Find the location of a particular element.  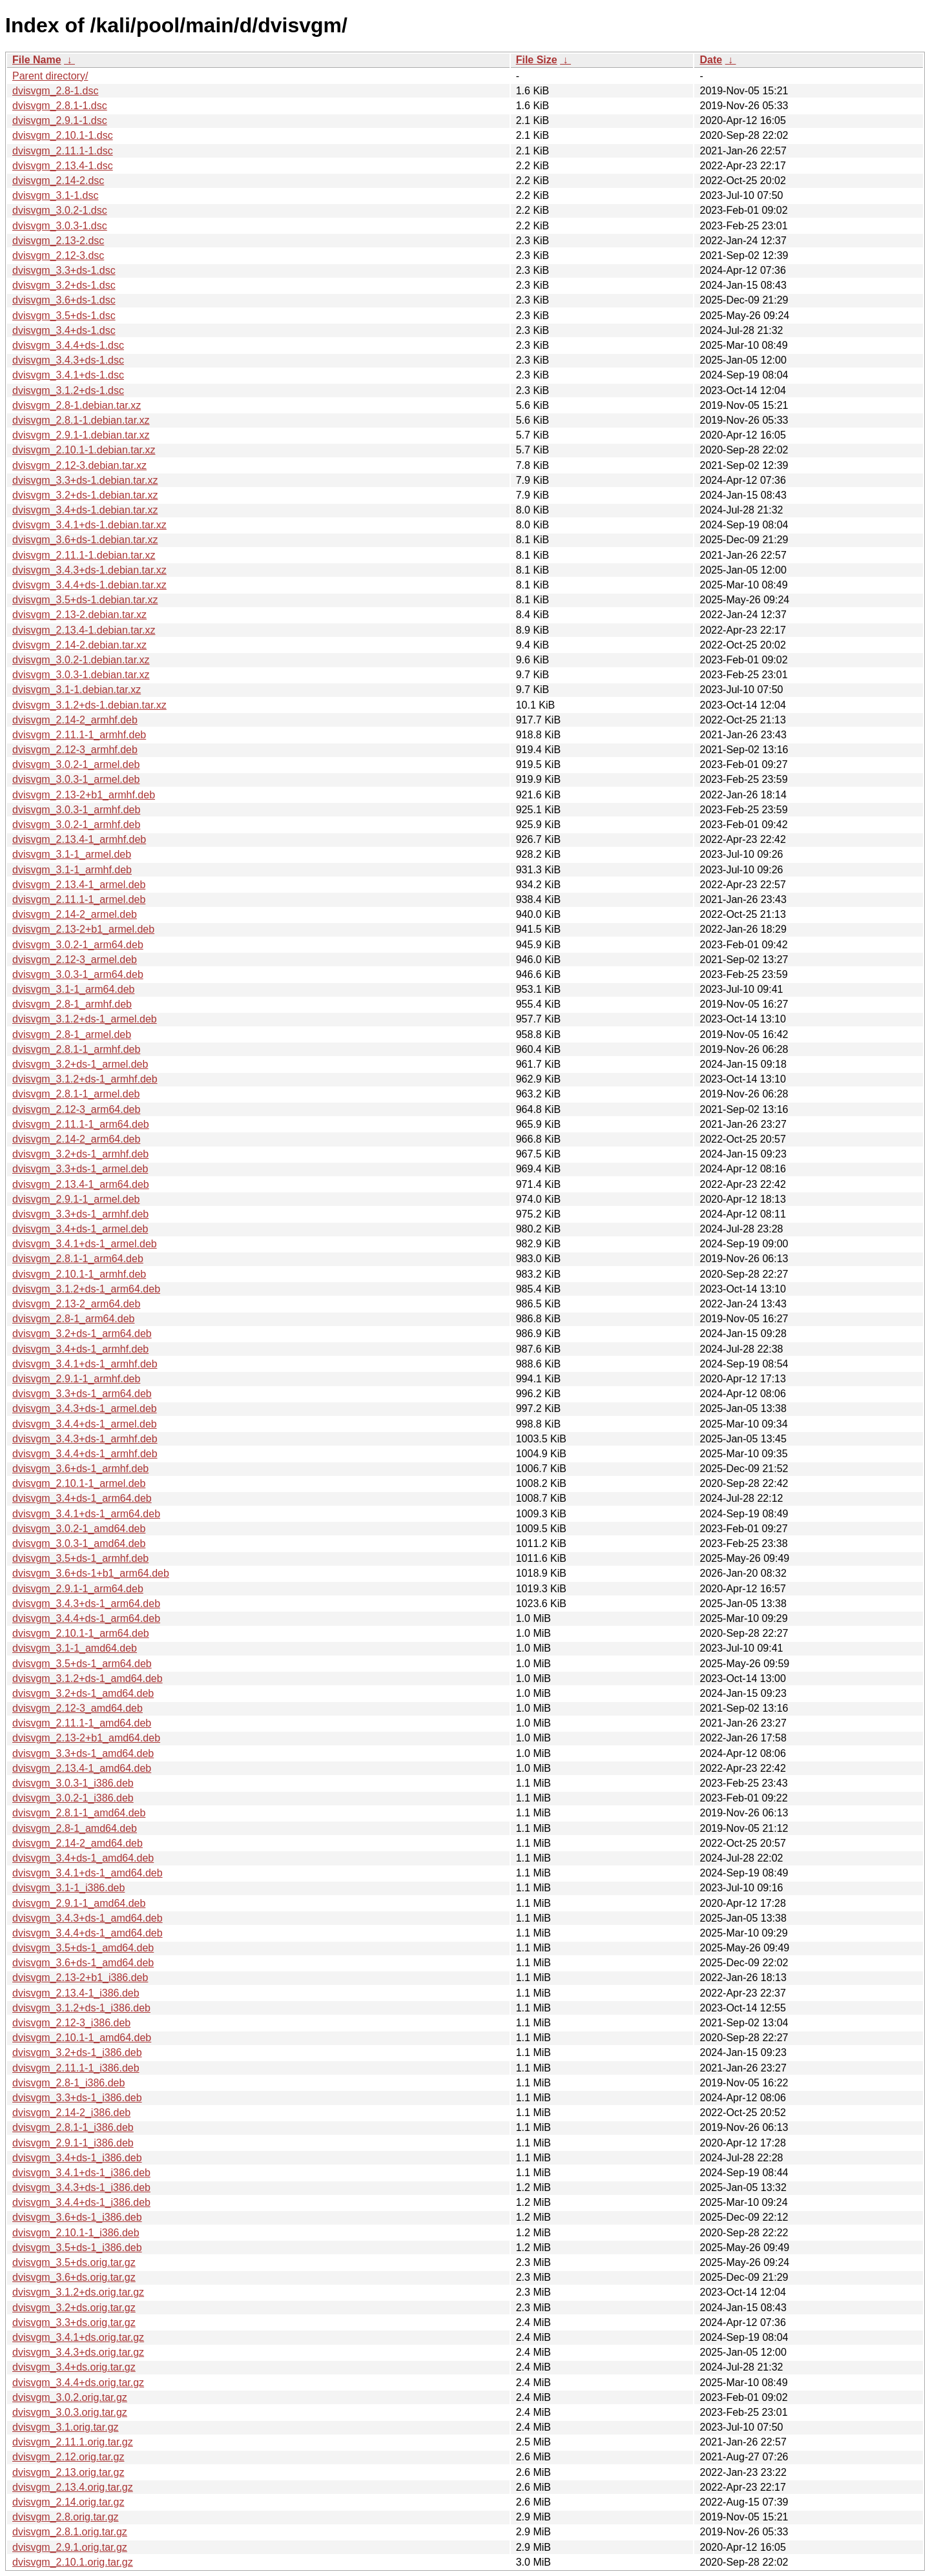

dvisvgm_3.4.3+ds-1_armel.deb is located at coordinates (84, 1408).